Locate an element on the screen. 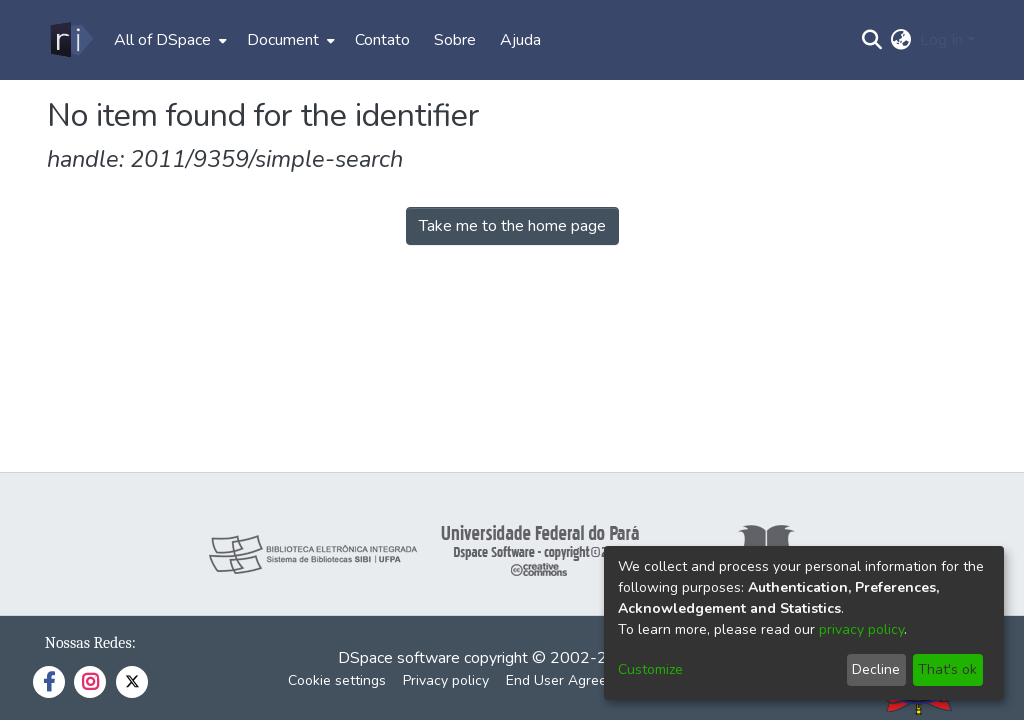 This screenshot has height=720, width=1024. Contato [menuitem] is located at coordinates (382, 40).